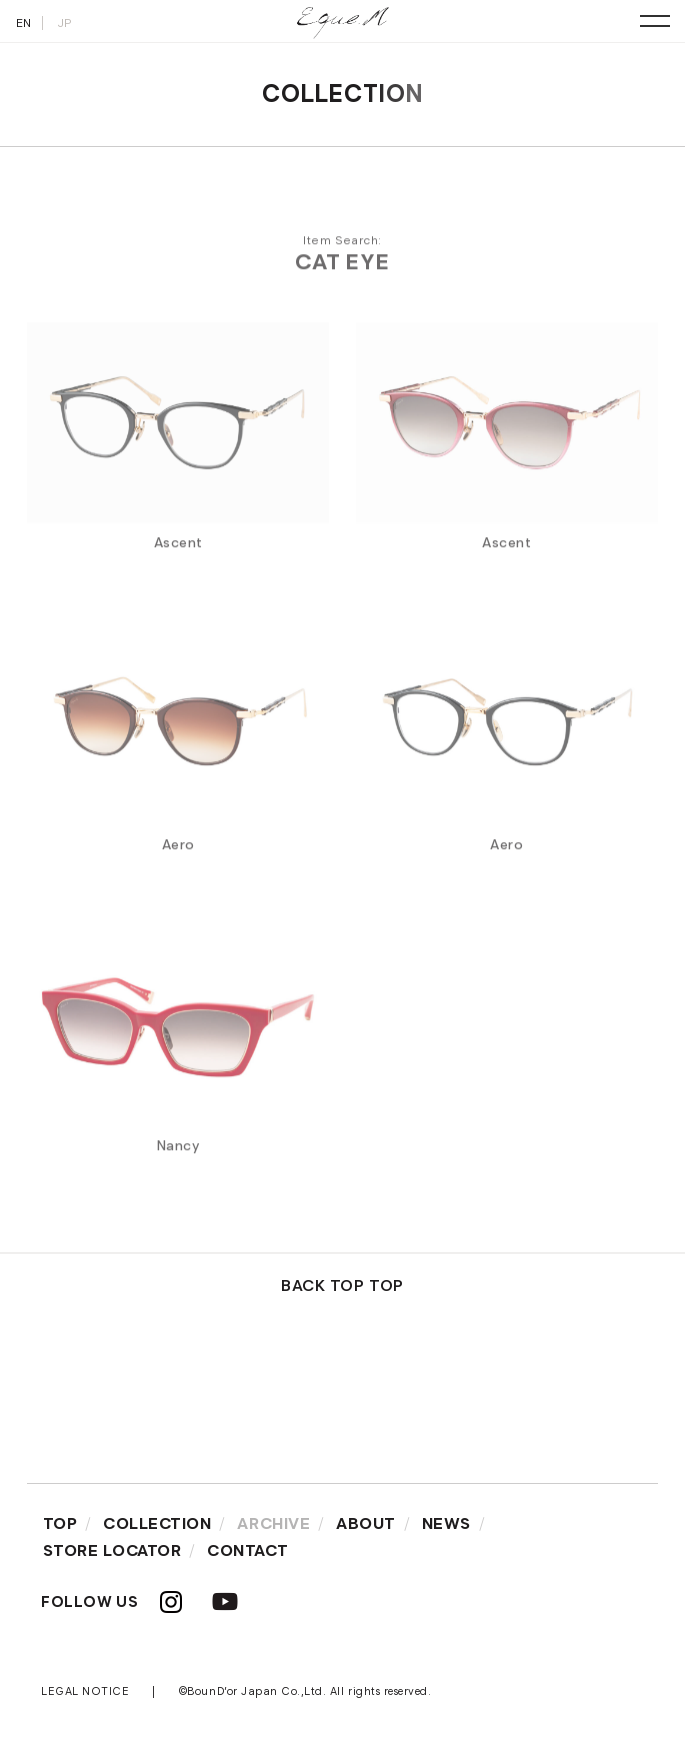 The image size is (685, 1744). What do you see at coordinates (85, 1691) in the screenshot?
I see `LEGAL NOTICE` at bounding box center [85, 1691].